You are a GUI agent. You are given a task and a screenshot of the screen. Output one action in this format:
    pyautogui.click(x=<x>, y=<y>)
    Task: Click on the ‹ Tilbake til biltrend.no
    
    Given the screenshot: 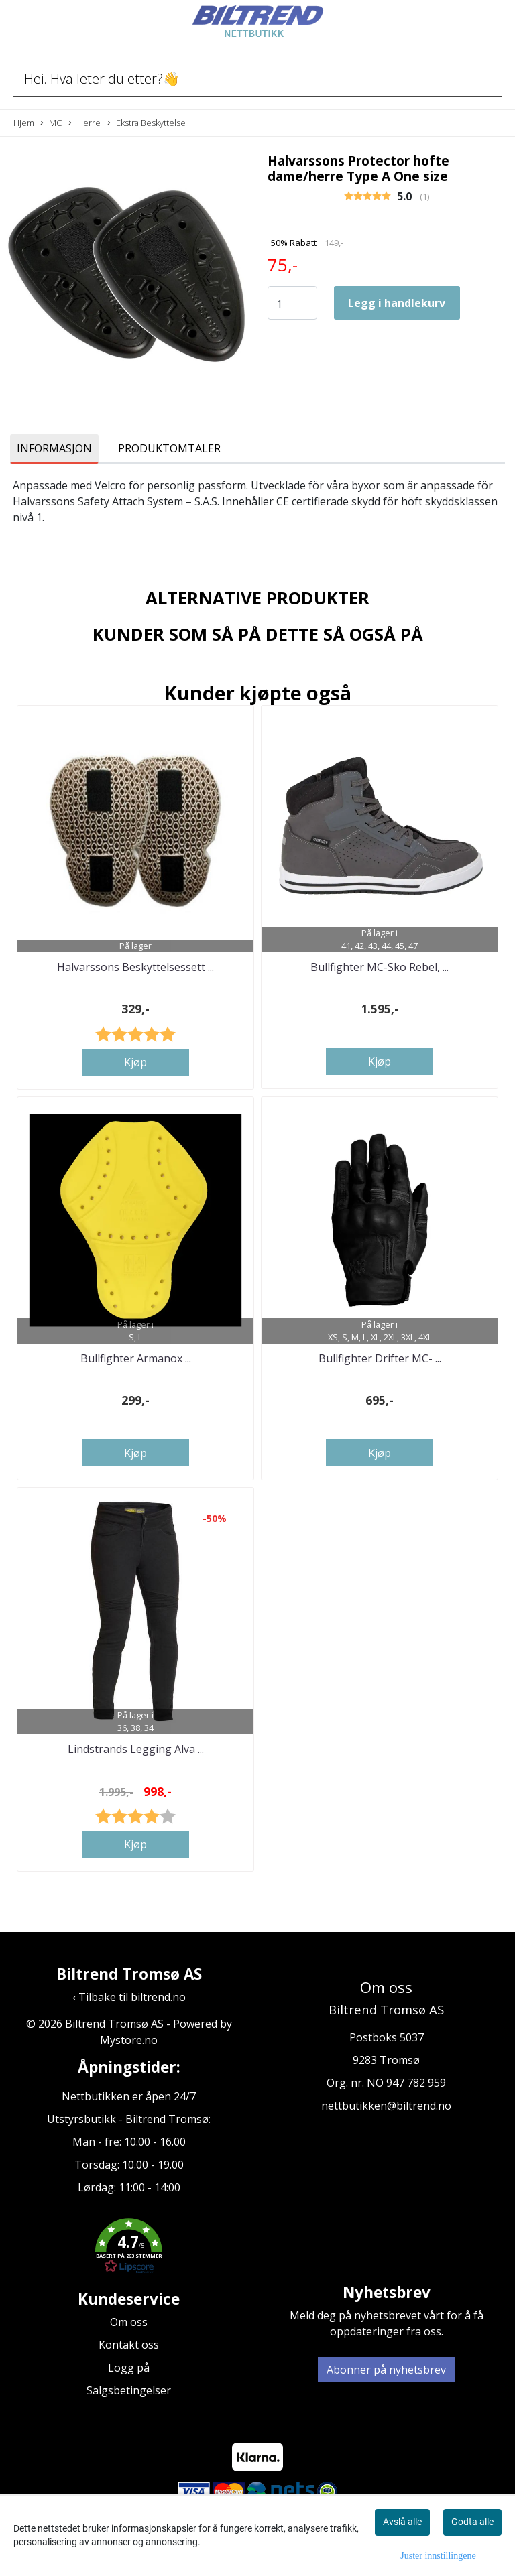 What is the action you would take?
    pyautogui.click(x=129, y=1997)
    